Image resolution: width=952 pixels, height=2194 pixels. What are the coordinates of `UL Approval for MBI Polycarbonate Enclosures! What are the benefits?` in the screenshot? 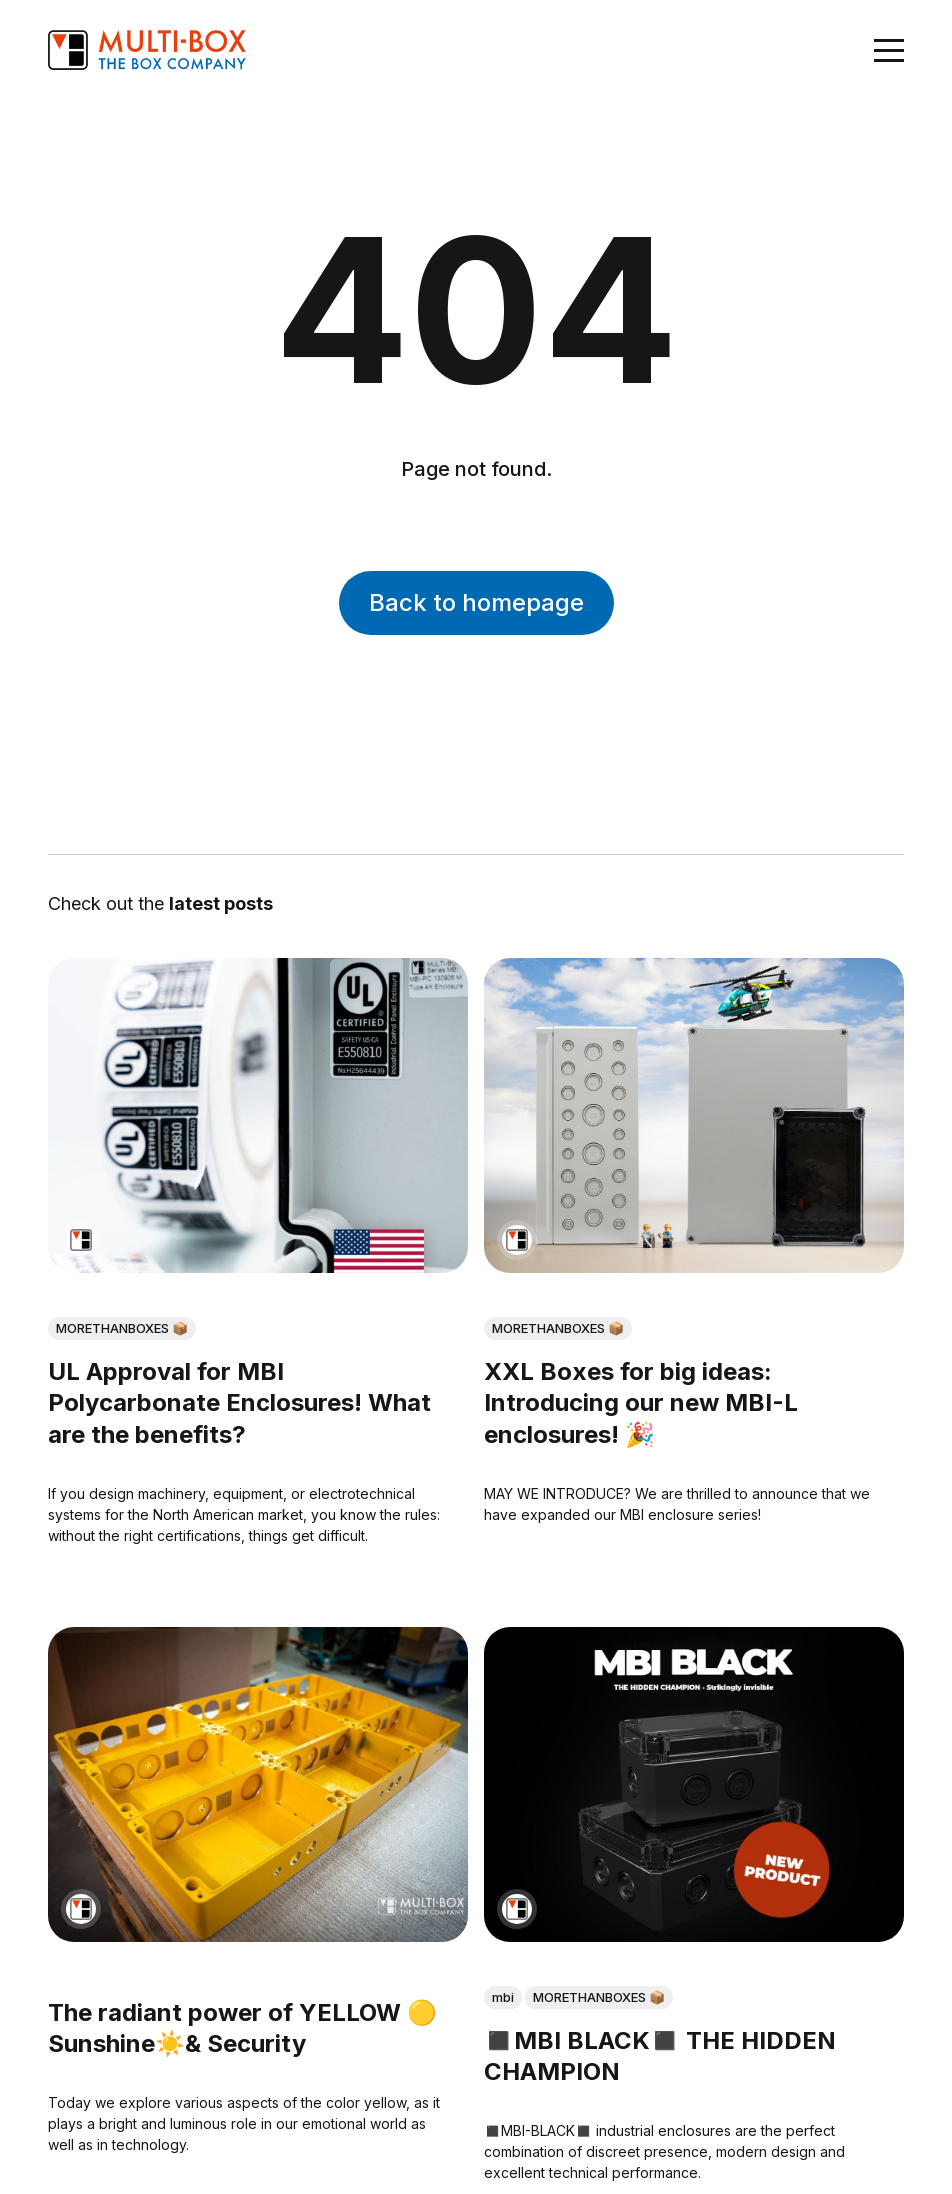 It's located at (239, 1402).